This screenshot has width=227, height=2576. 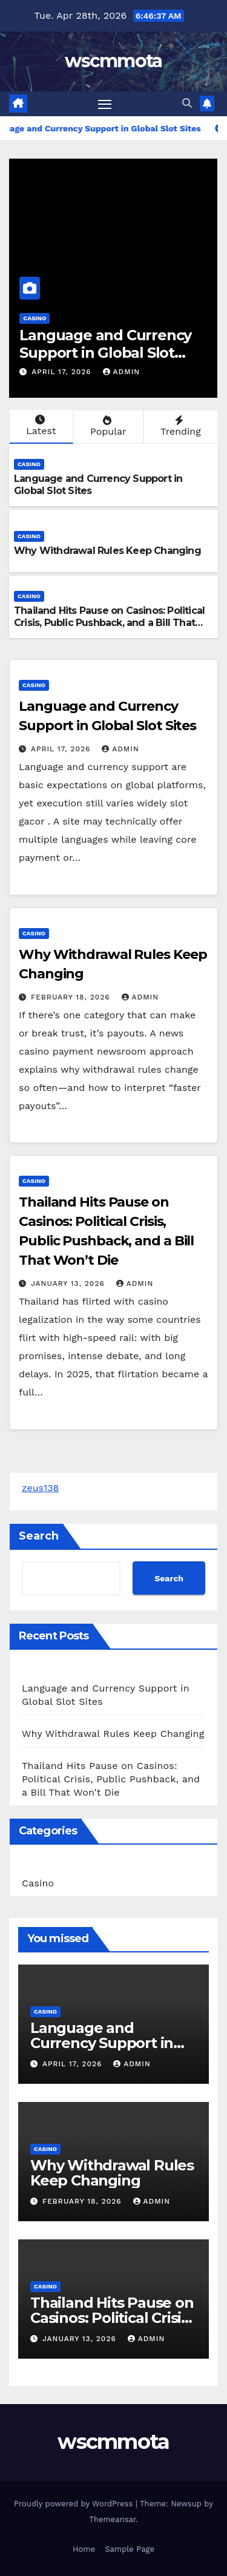 What do you see at coordinates (109, 623) in the screenshot?
I see `Thailand Hits Pause on Casinos: Political Crisis, Public Pushback, and a Bill That Won’t Die` at bounding box center [109, 623].